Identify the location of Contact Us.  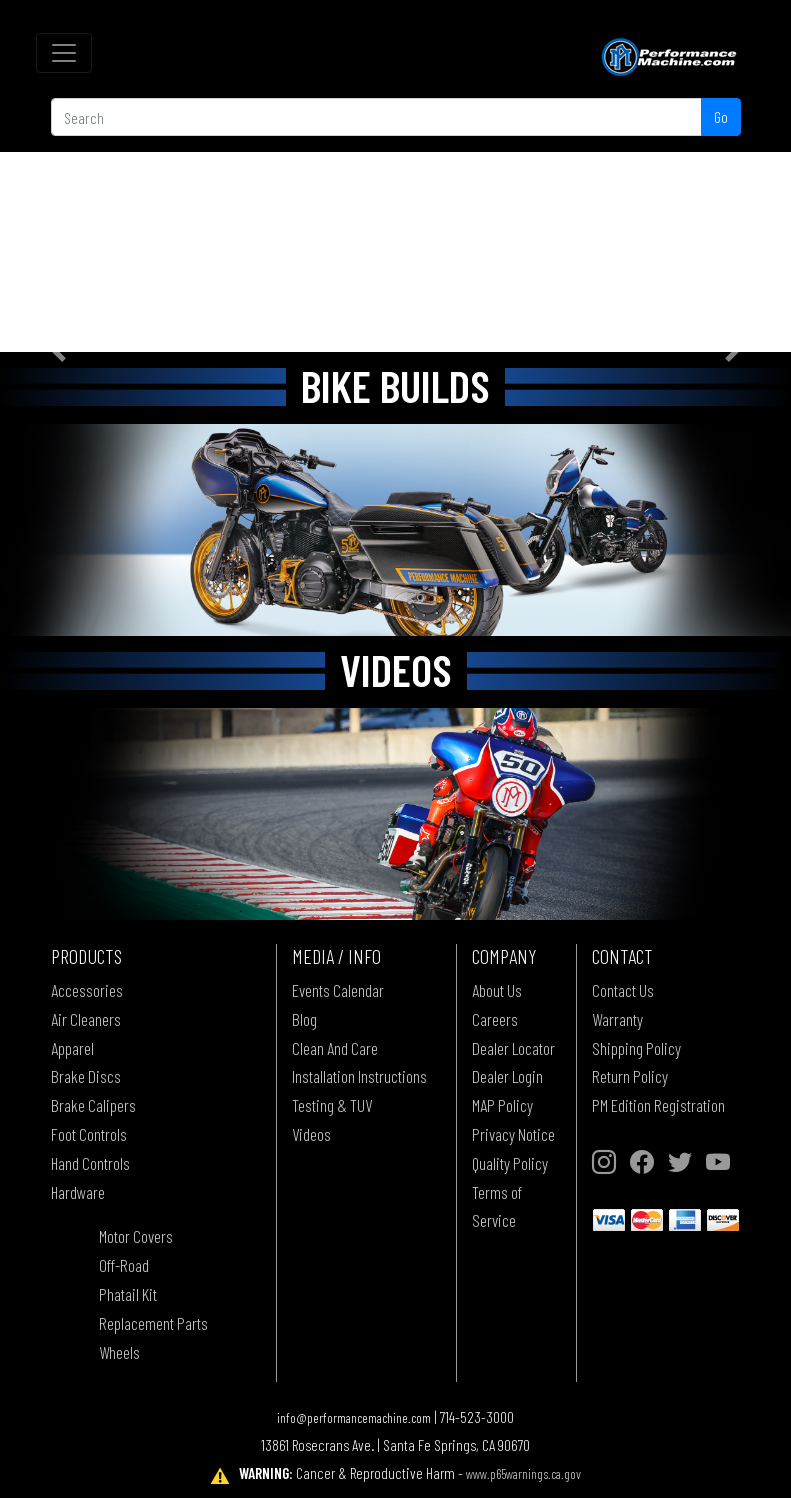
(623, 990).